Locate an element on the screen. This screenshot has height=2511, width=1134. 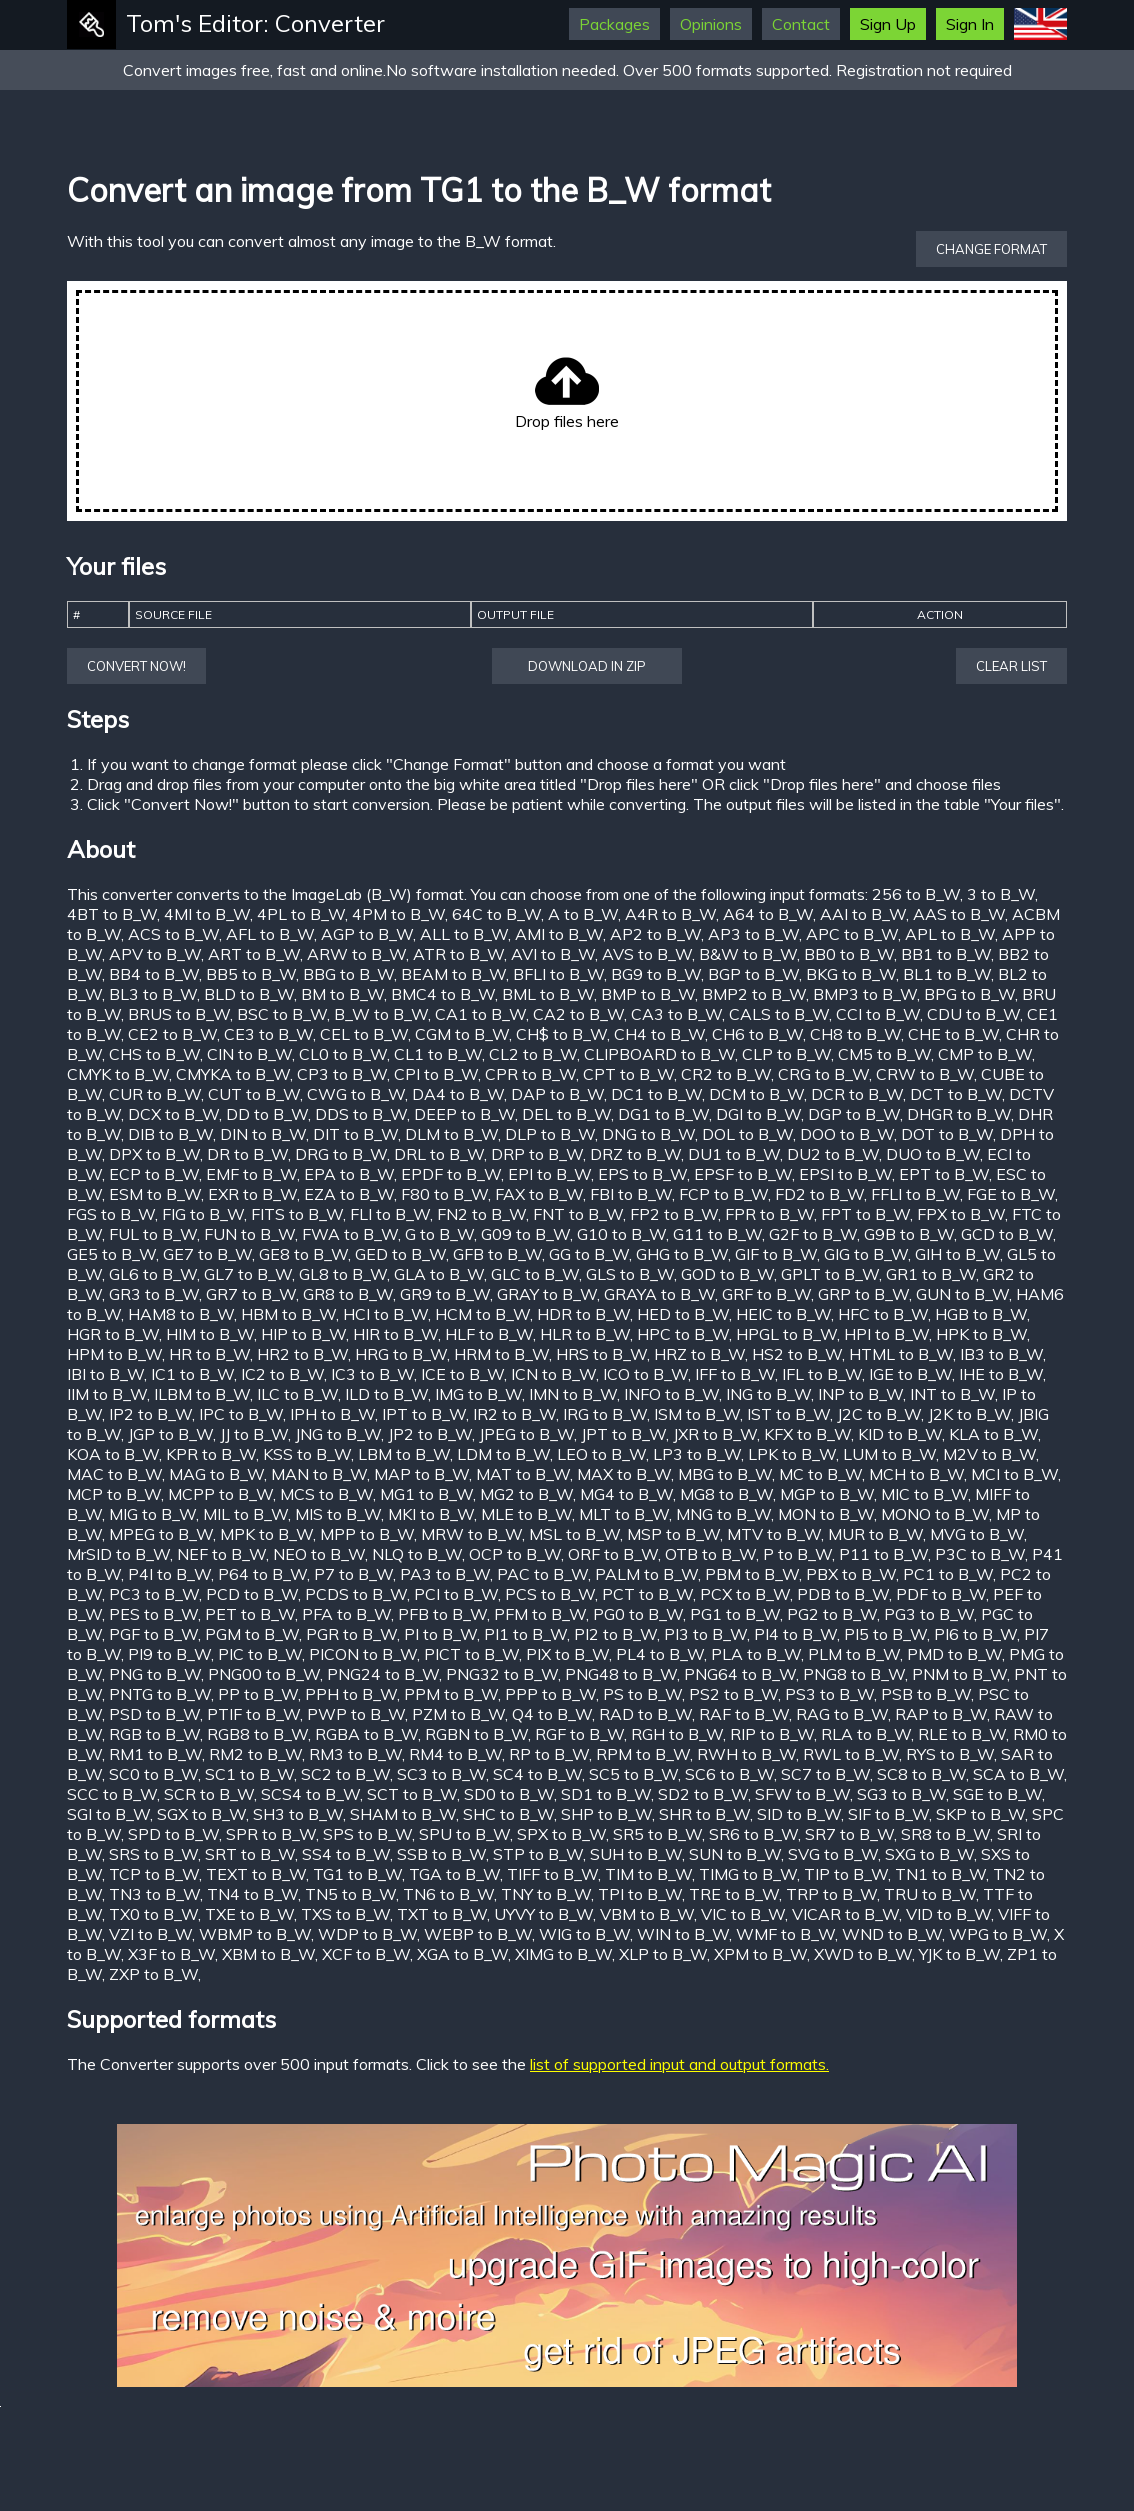
PFM to B_W is located at coordinates (540, 1614).